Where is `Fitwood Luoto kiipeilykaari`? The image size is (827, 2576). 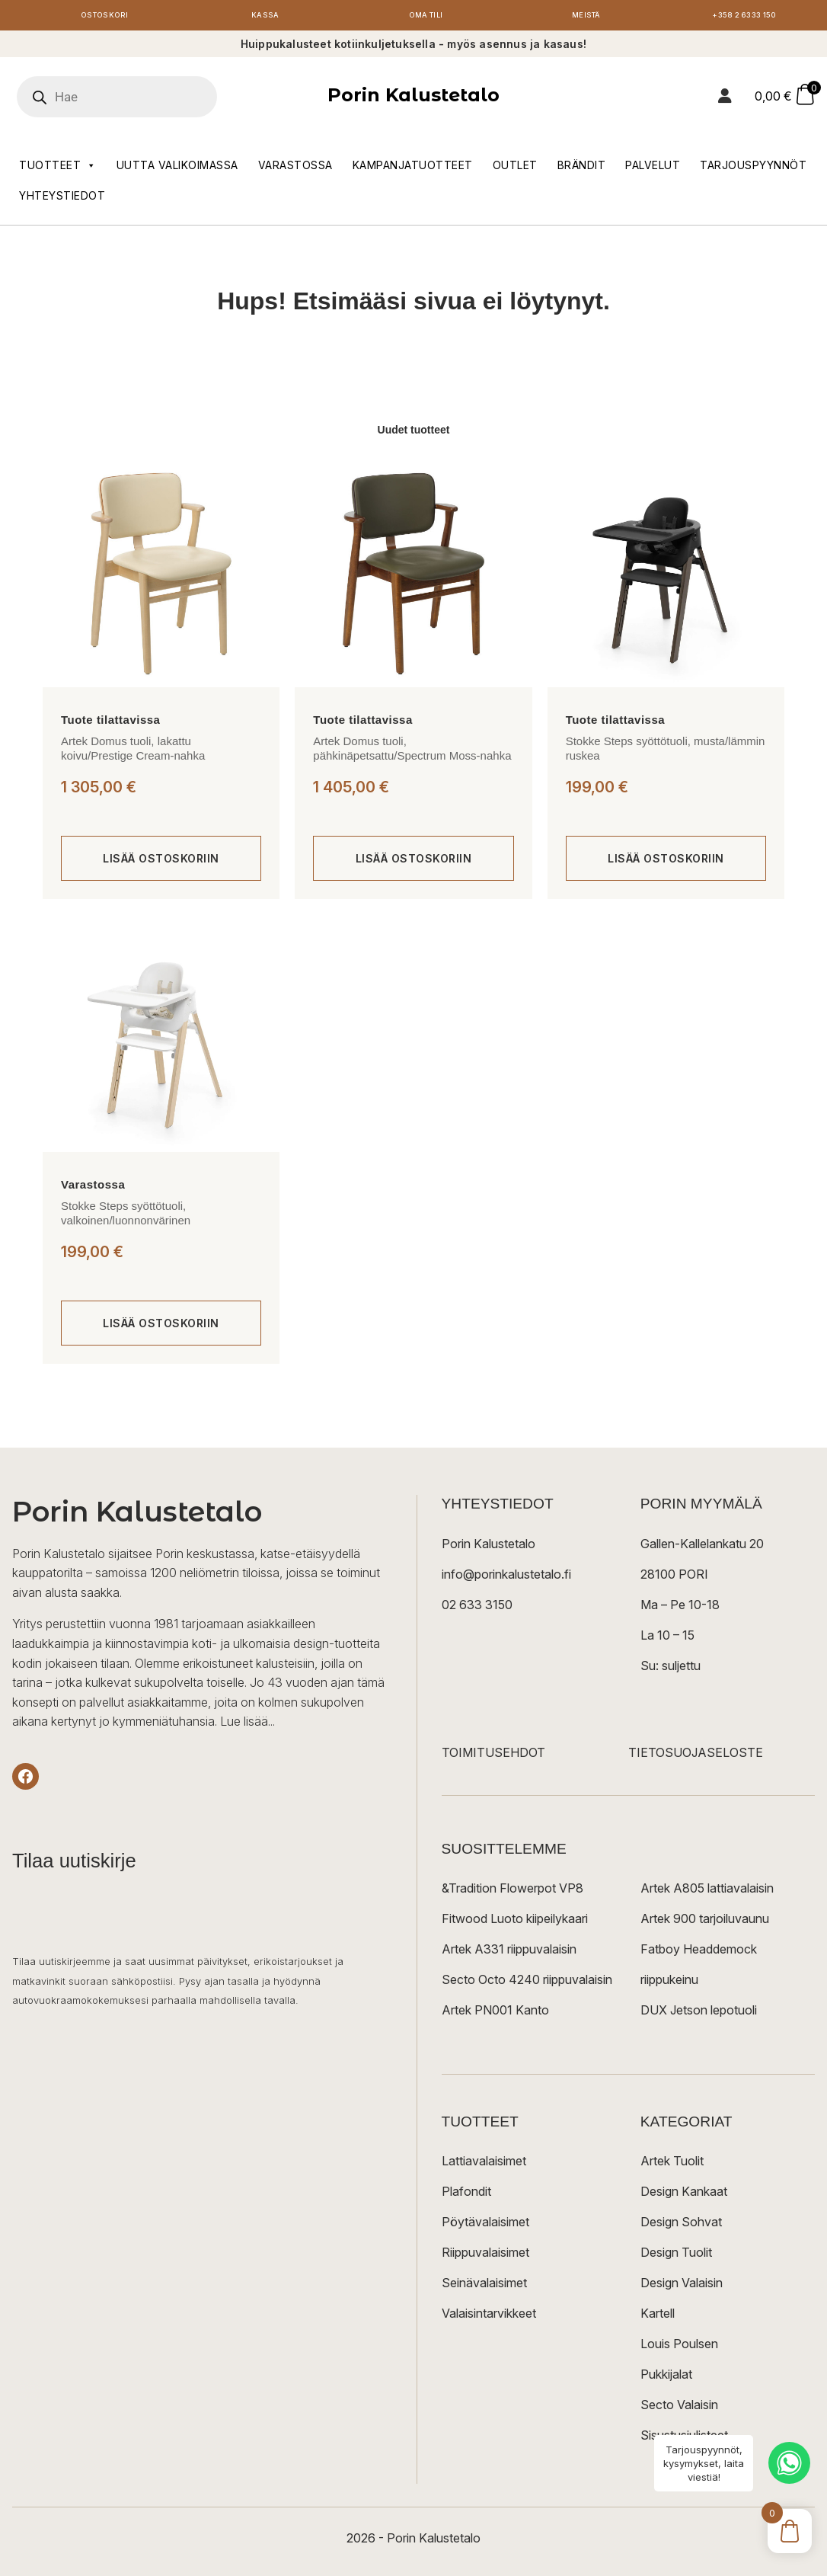 Fitwood Luoto kiipeilykaari is located at coordinates (515, 1922).